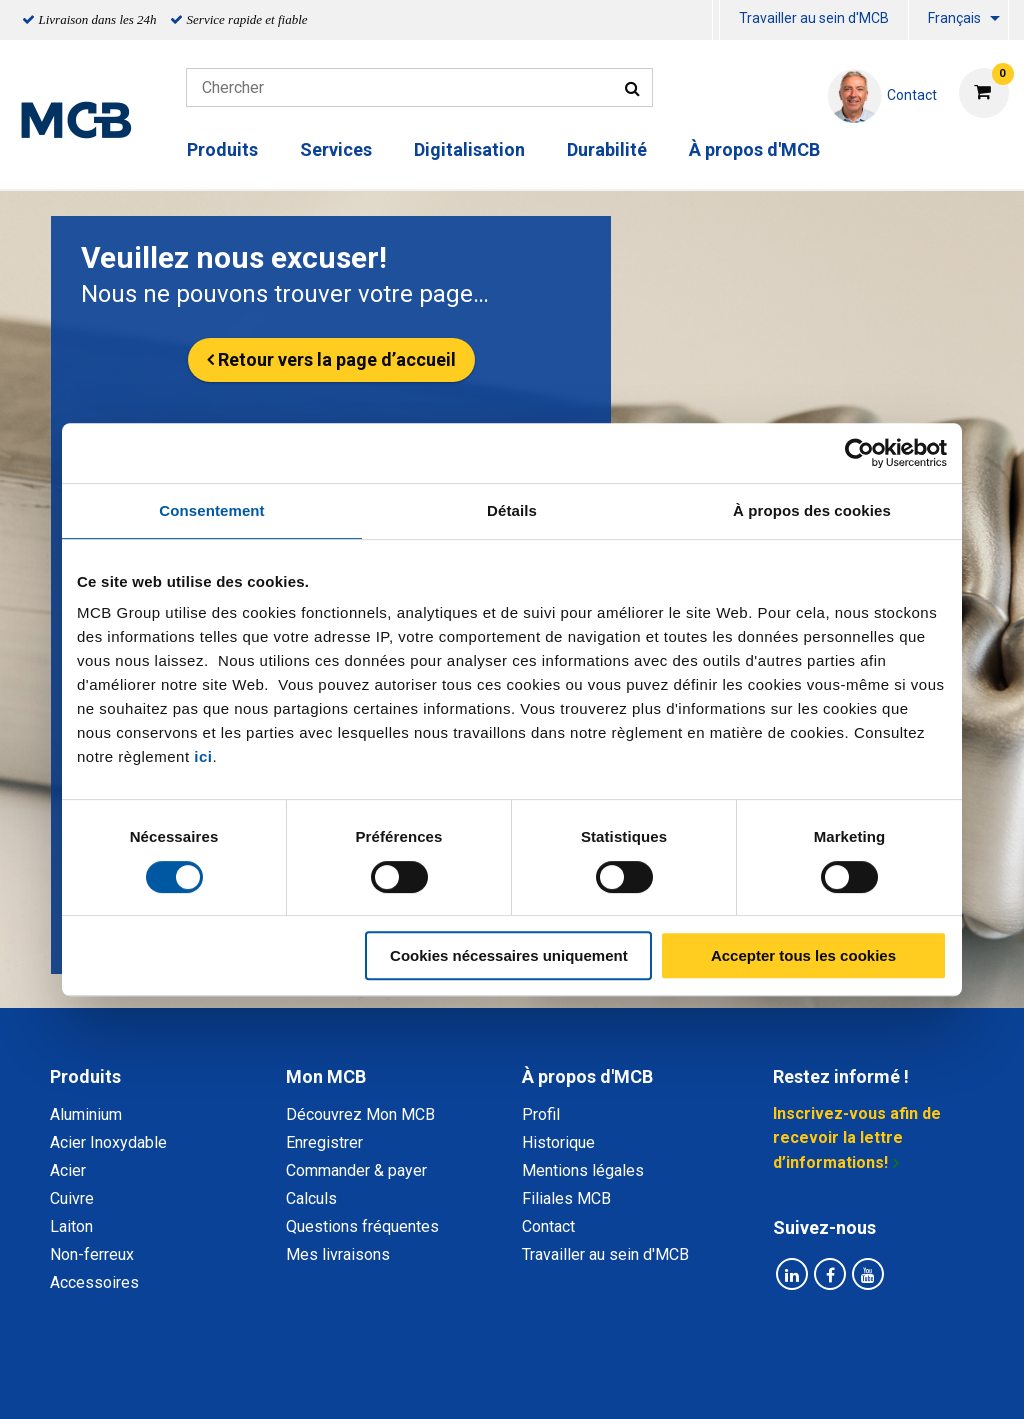 This screenshot has height=1419, width=1024. Describe the element at coordinates (72, 1198) in the screenshot. I see `Cuivre` at that location.